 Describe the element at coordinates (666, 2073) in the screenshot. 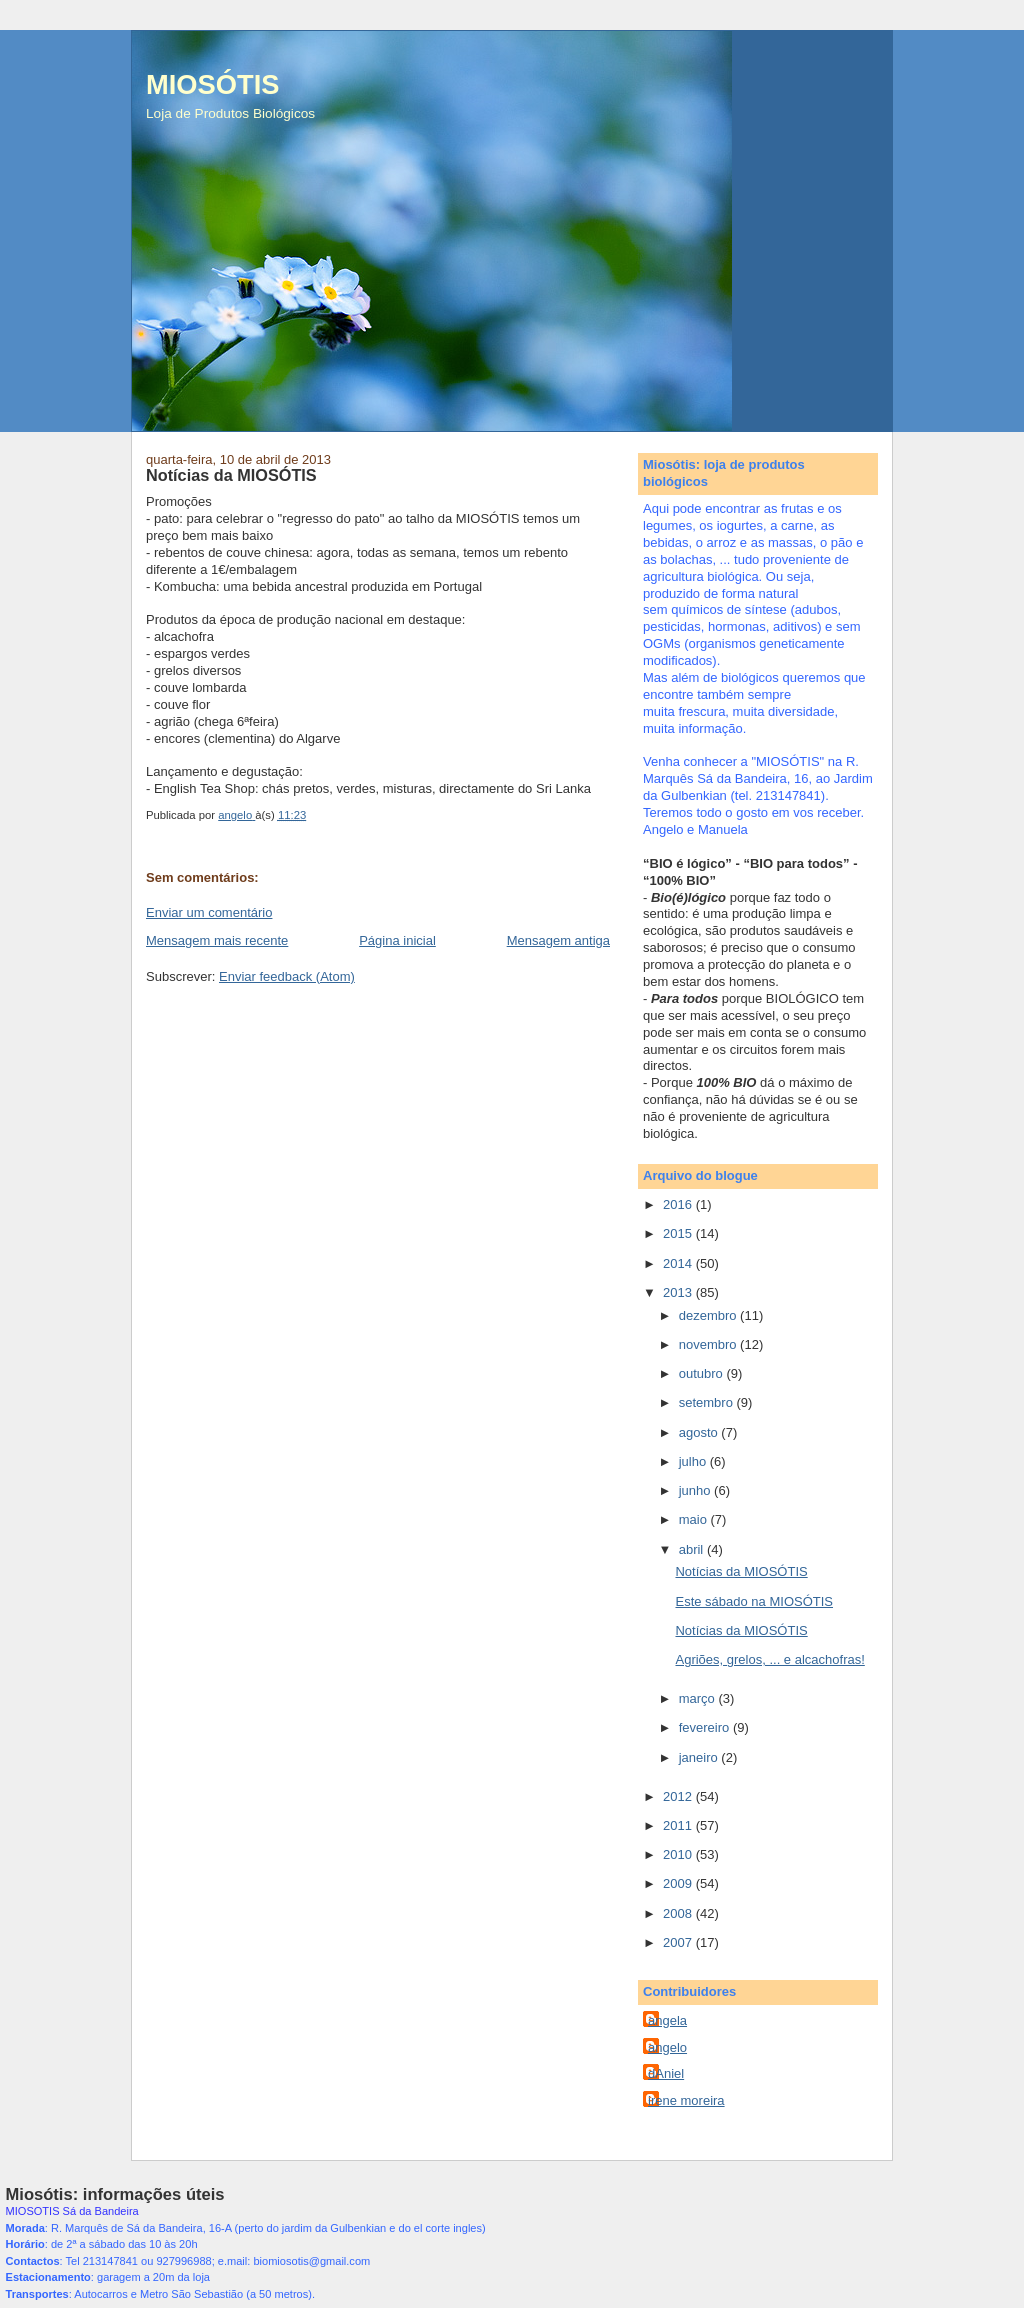

I see `dAniel` at that location.